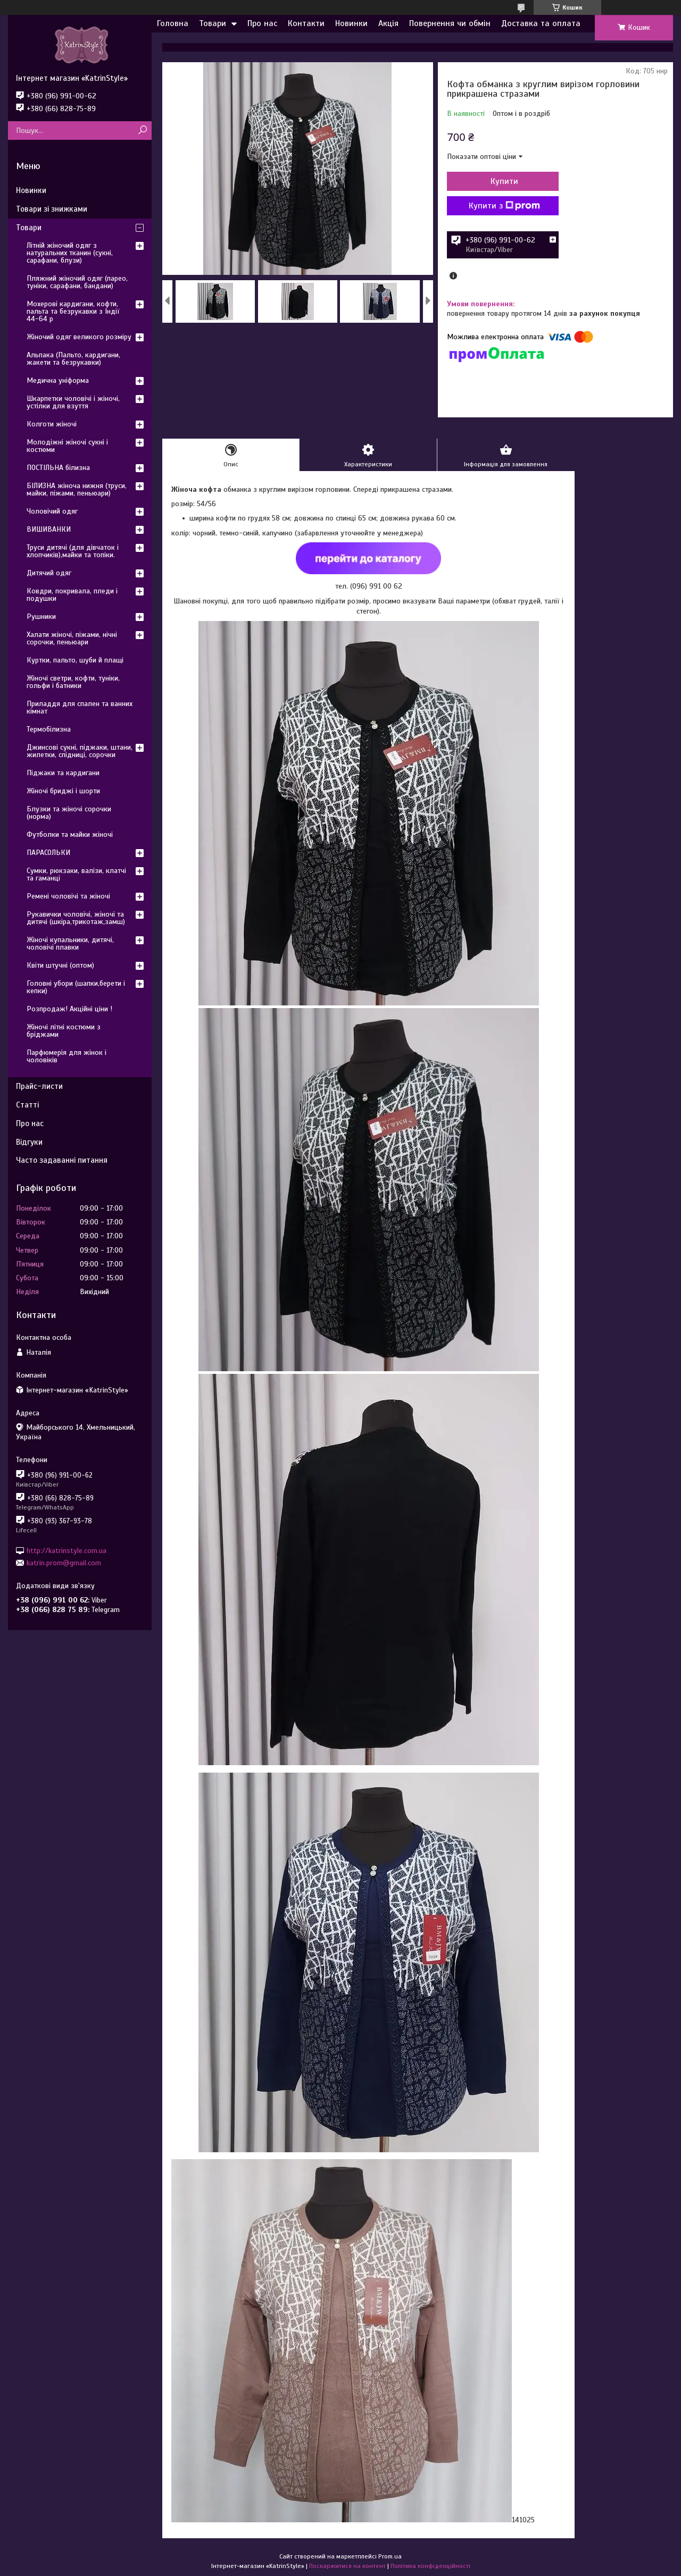 The height and width of the screenshot is (2576, 681). What do you see at coordinates (68, 896) in the screenshot?
I see `Ремені чоловічі та жіночі` at bounding box center [68, 896].